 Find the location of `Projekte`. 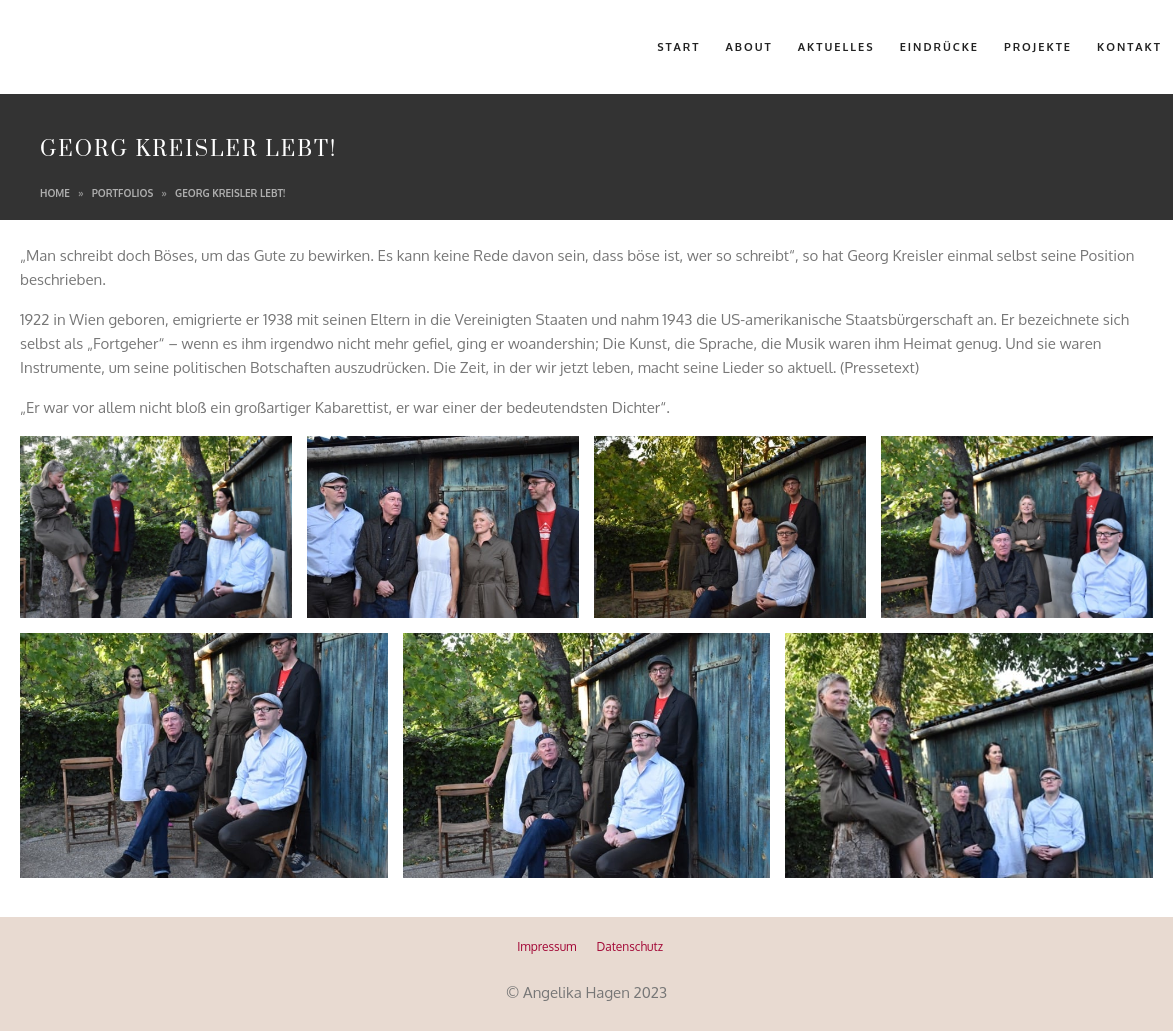

Projekte is located at coordinates (1038, 47).